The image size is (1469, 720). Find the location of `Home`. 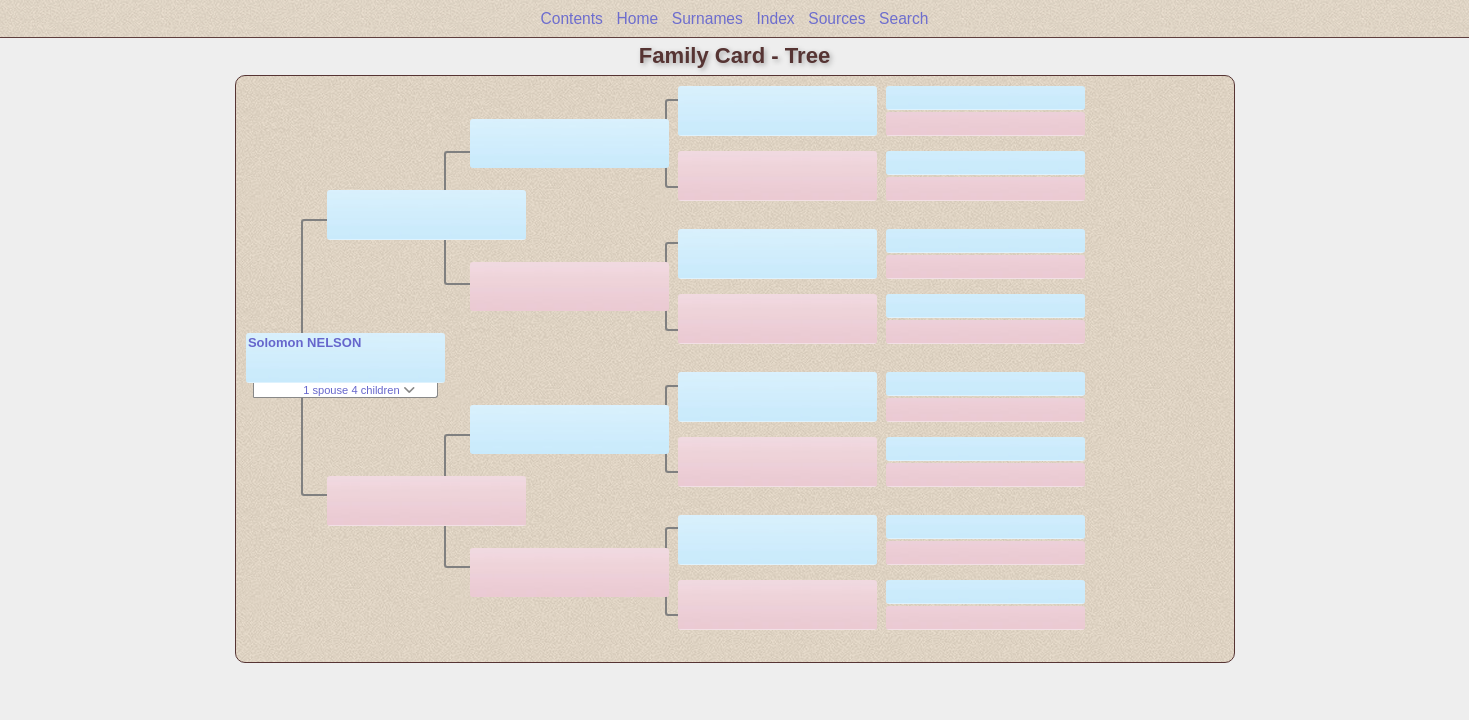

Home is located at coordinates (638, 18).